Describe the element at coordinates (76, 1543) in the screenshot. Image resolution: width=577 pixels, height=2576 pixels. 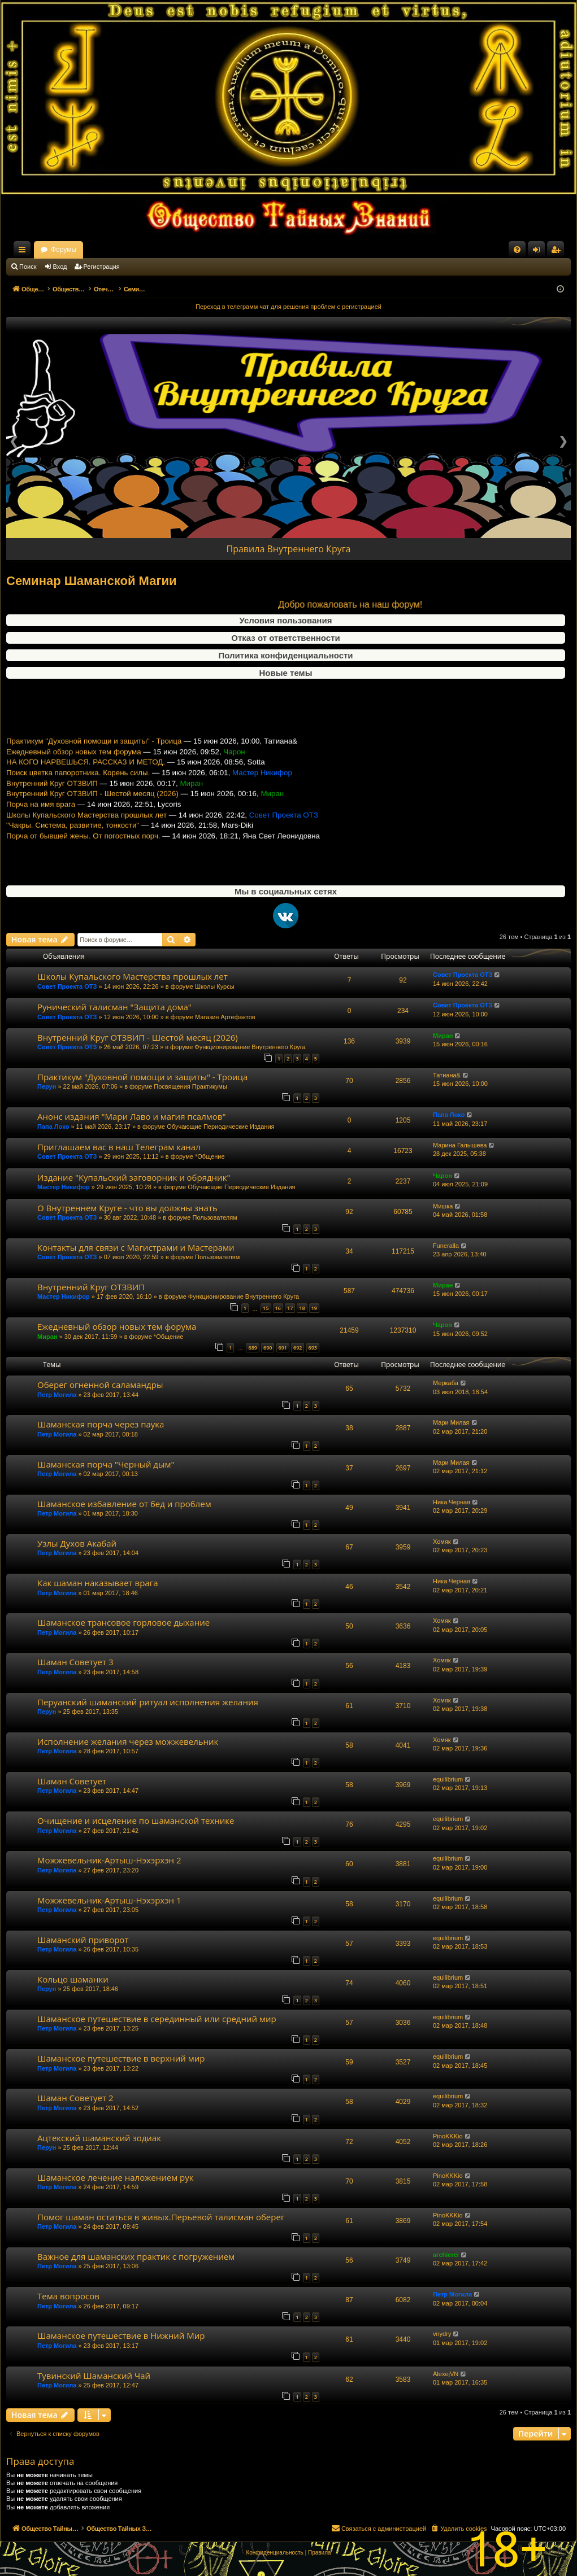
I see `Узлы Духов Акабай` at that location.